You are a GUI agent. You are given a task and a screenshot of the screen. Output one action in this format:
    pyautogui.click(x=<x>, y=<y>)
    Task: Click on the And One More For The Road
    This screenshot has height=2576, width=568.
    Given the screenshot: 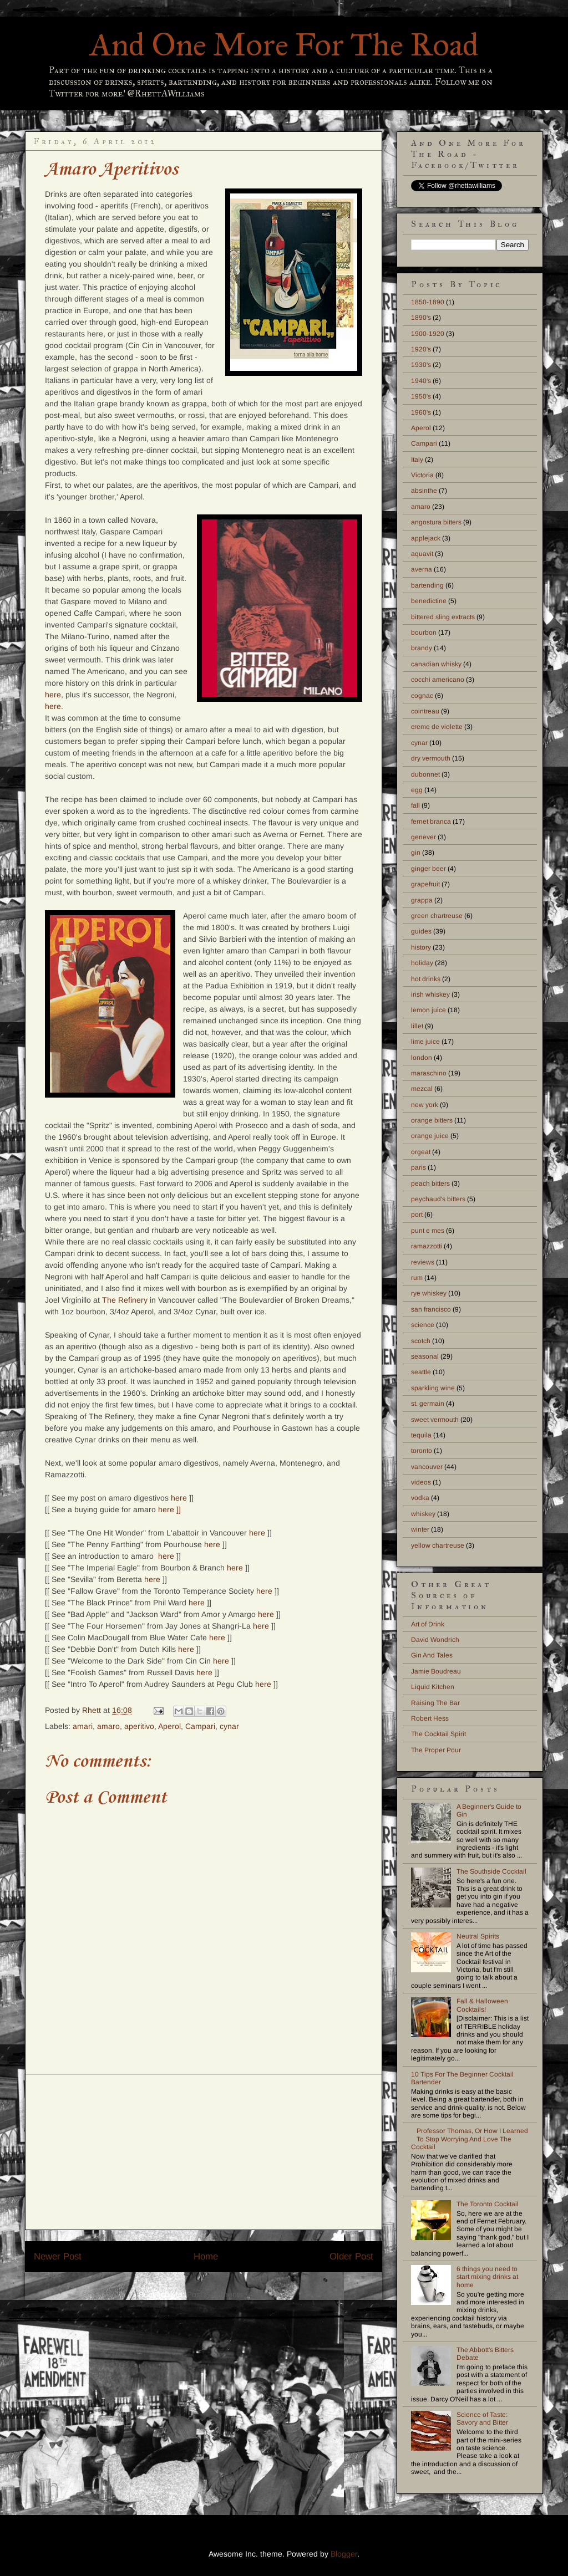 What is the action you would take?
    pyautogui.click(x=284, y=44)
    